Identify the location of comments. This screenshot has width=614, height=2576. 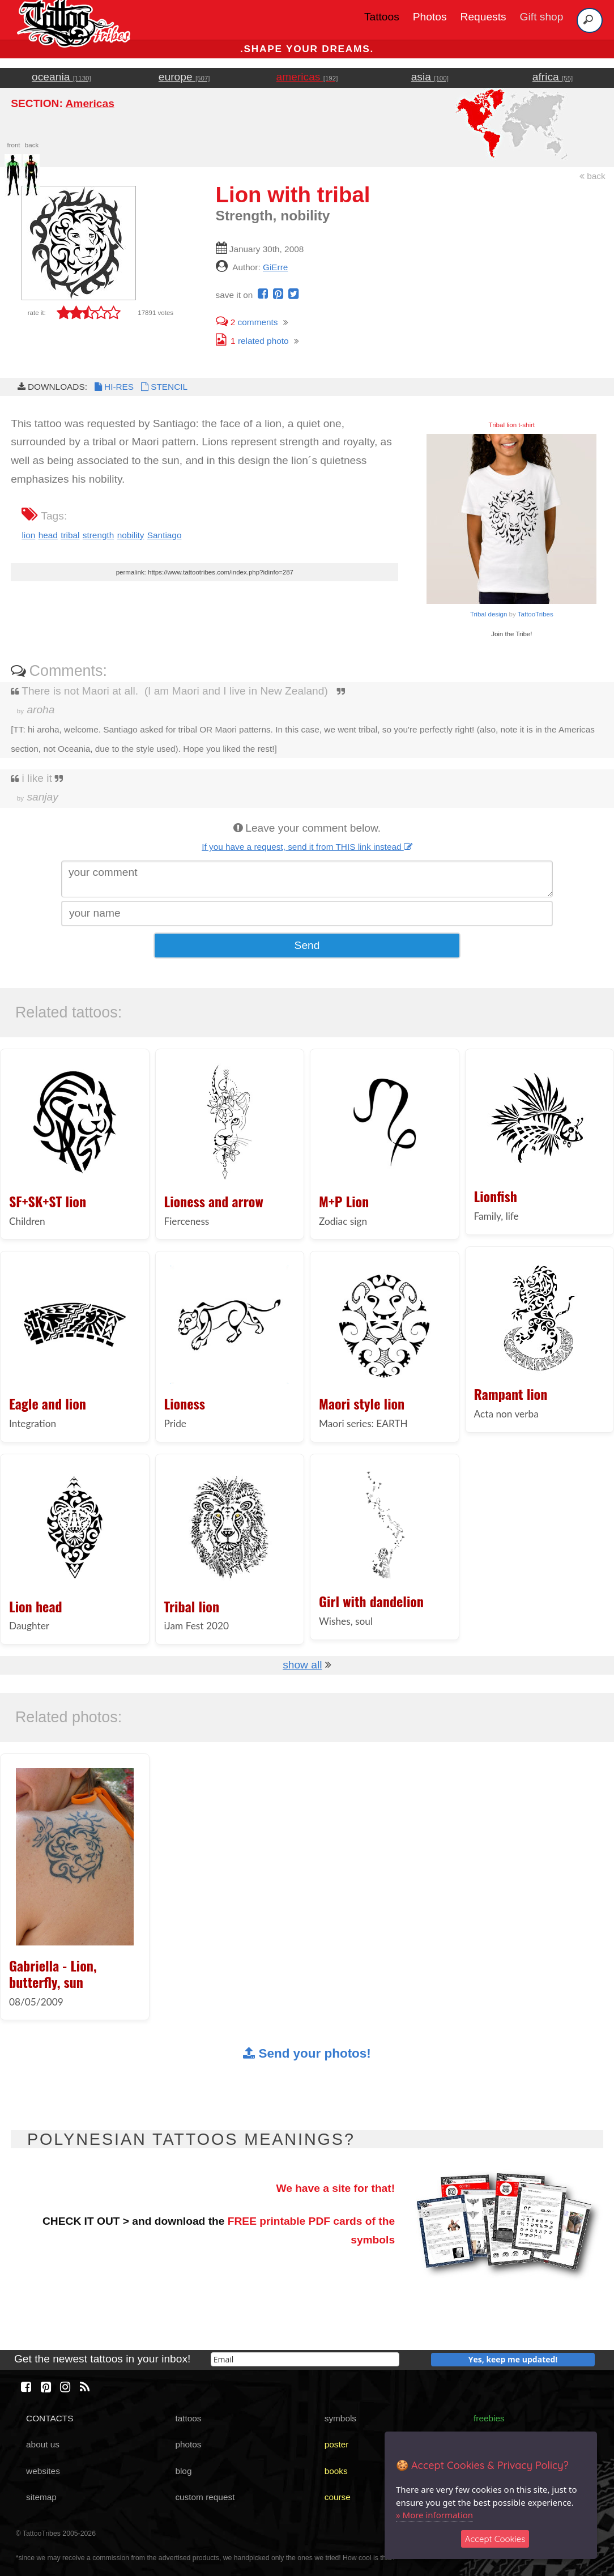
(247, 322).